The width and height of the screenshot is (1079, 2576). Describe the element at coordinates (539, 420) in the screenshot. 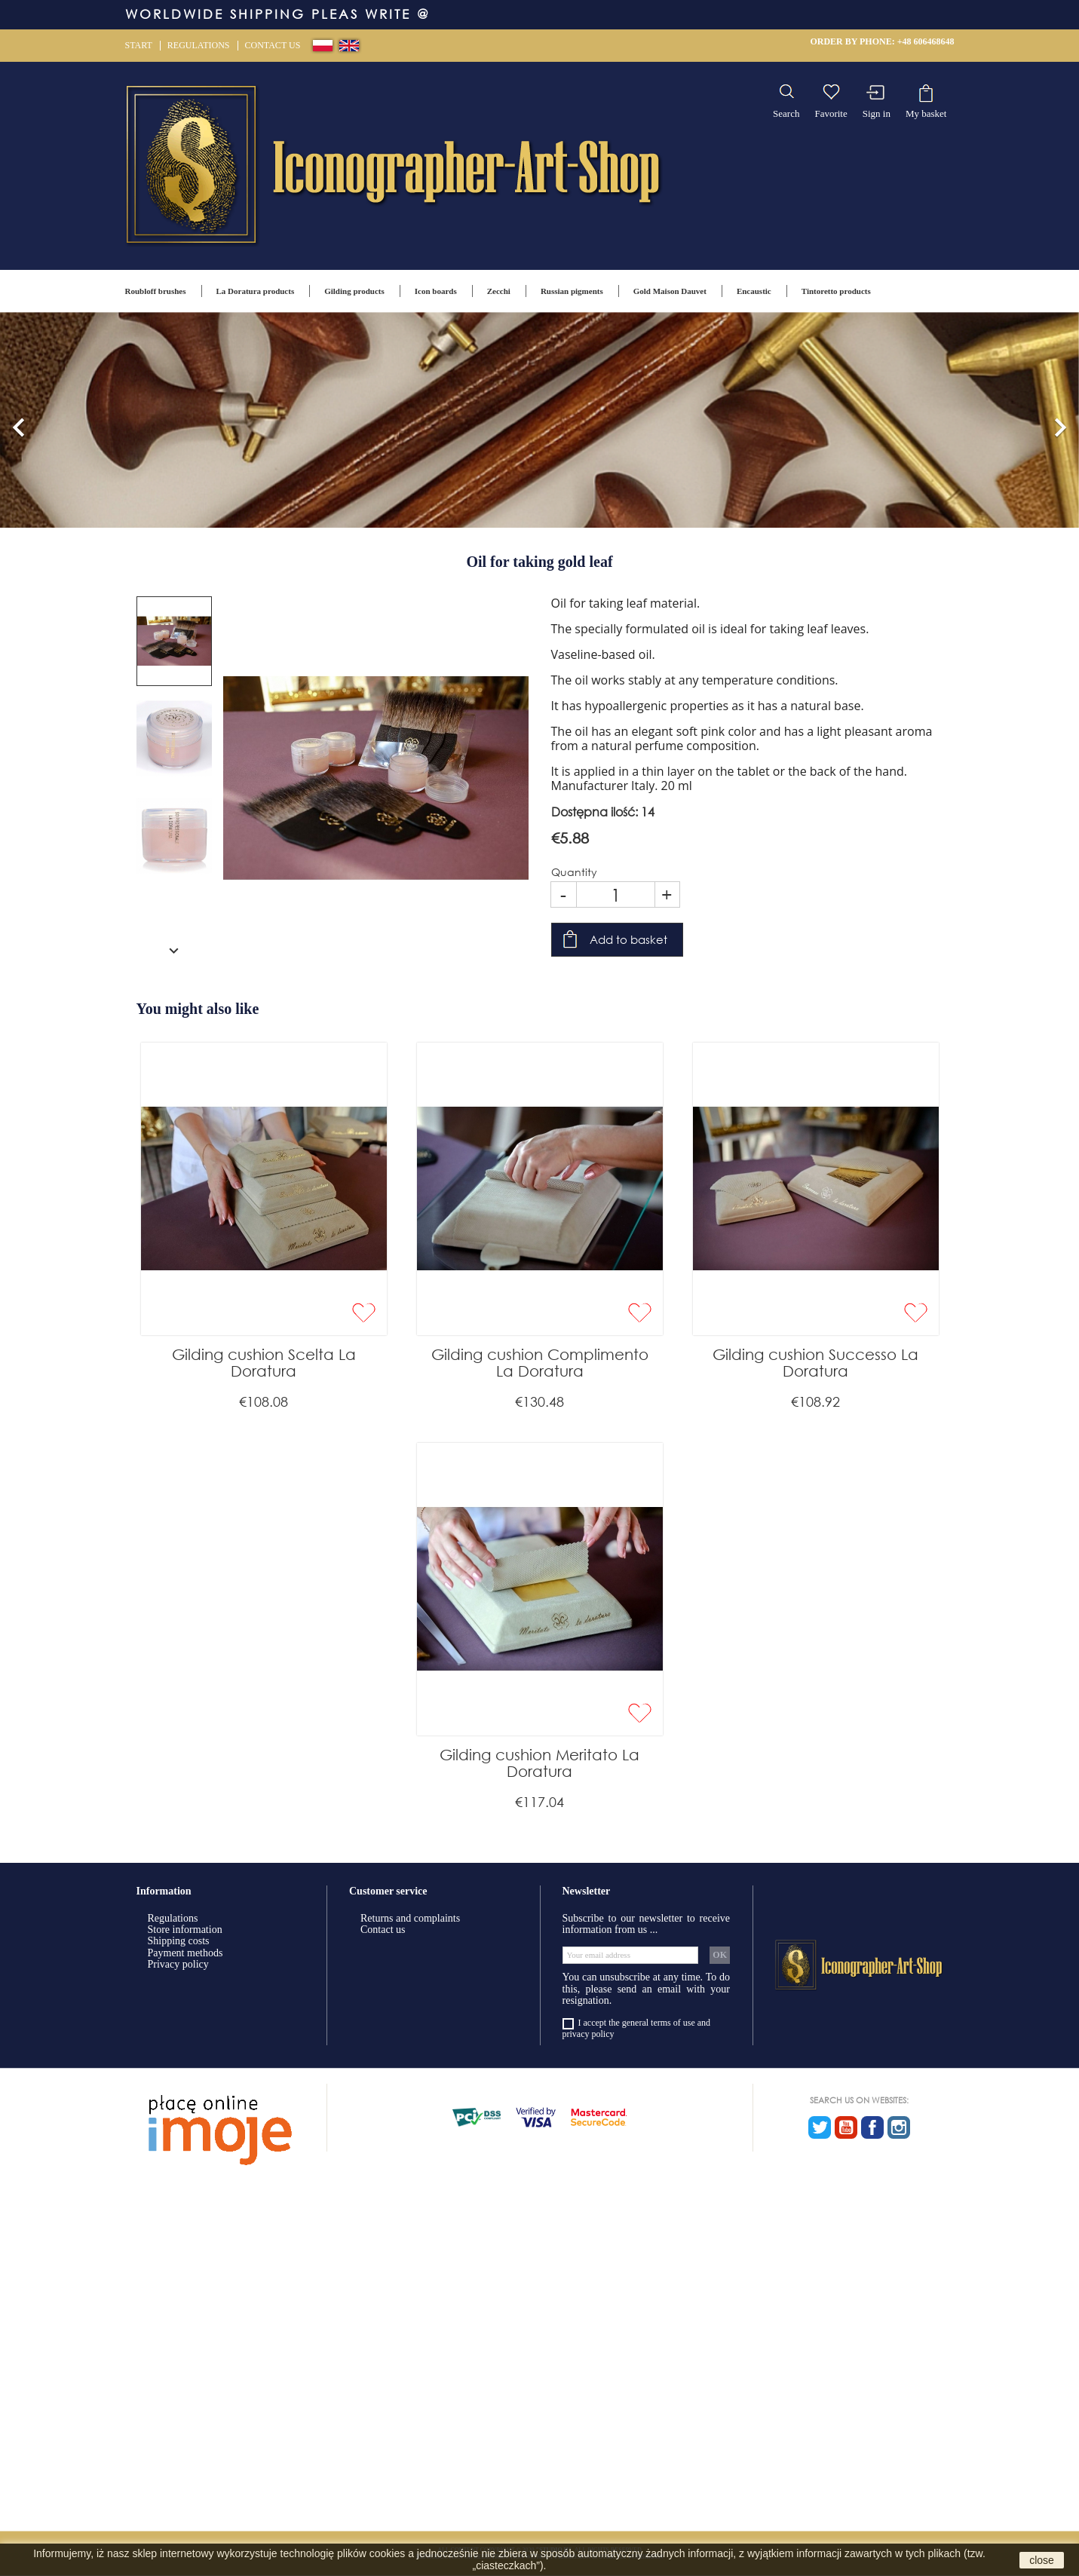

I see `[option]` at that location.